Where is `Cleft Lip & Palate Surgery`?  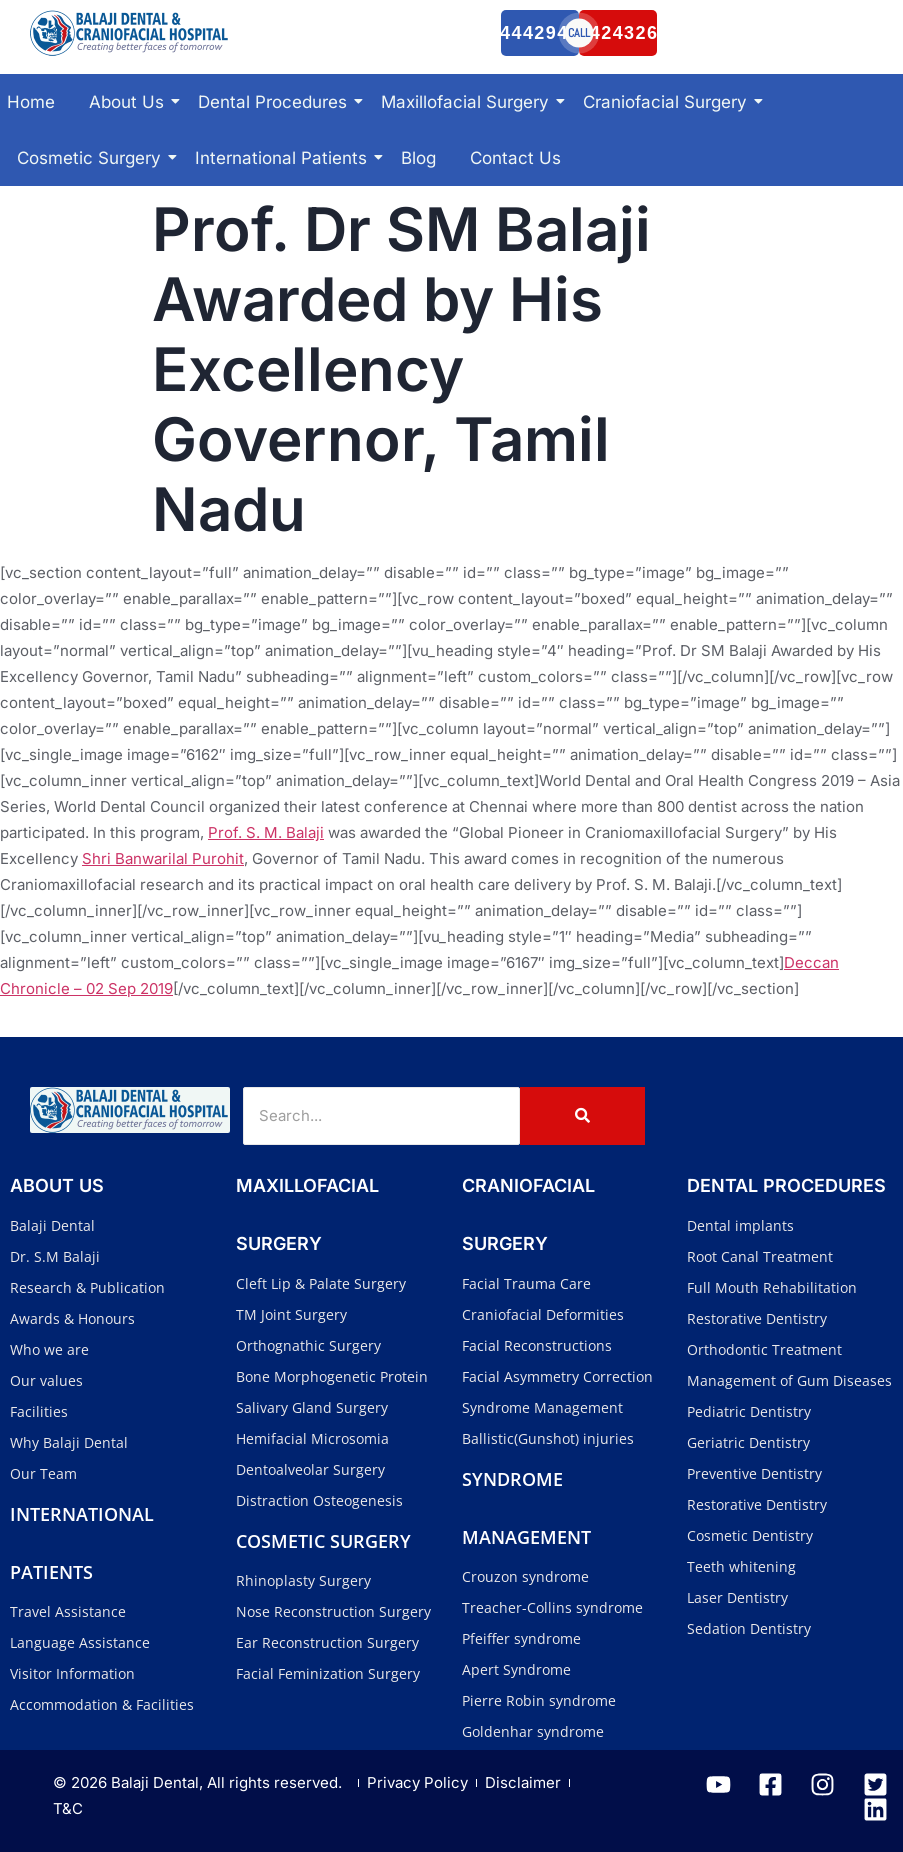 Cleft Lip & Palate Surgery is located at coordinates (321, 1283).